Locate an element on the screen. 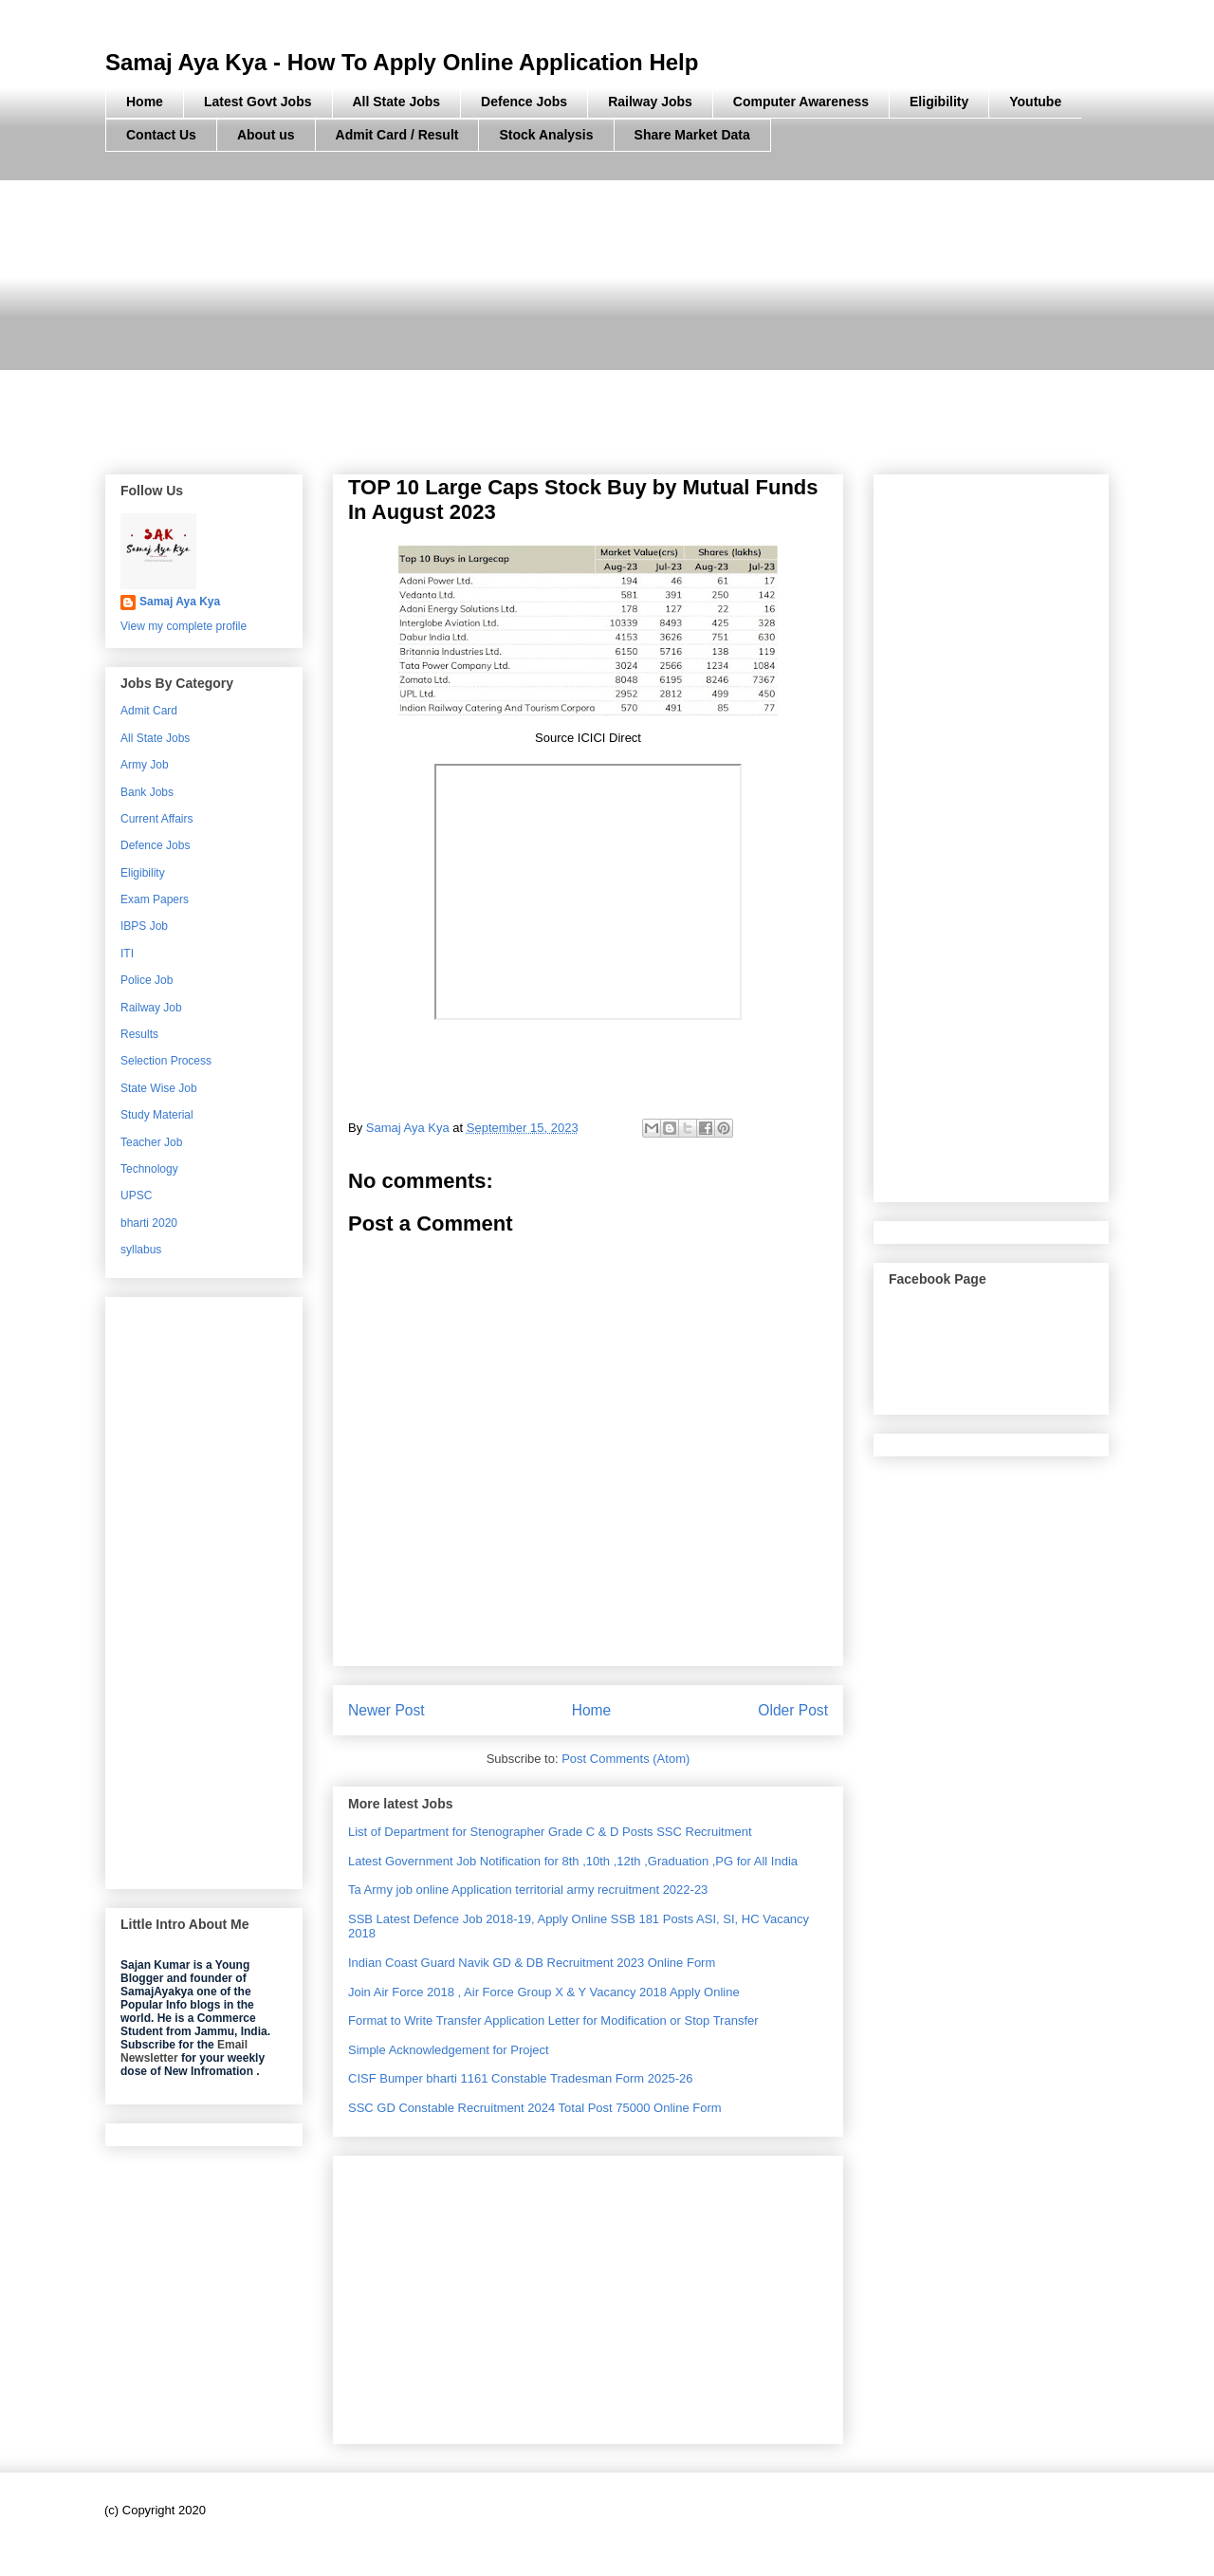  Ta Army job online Application territorial army recruitment 2022-23 is located at coordinates (528, 1889).